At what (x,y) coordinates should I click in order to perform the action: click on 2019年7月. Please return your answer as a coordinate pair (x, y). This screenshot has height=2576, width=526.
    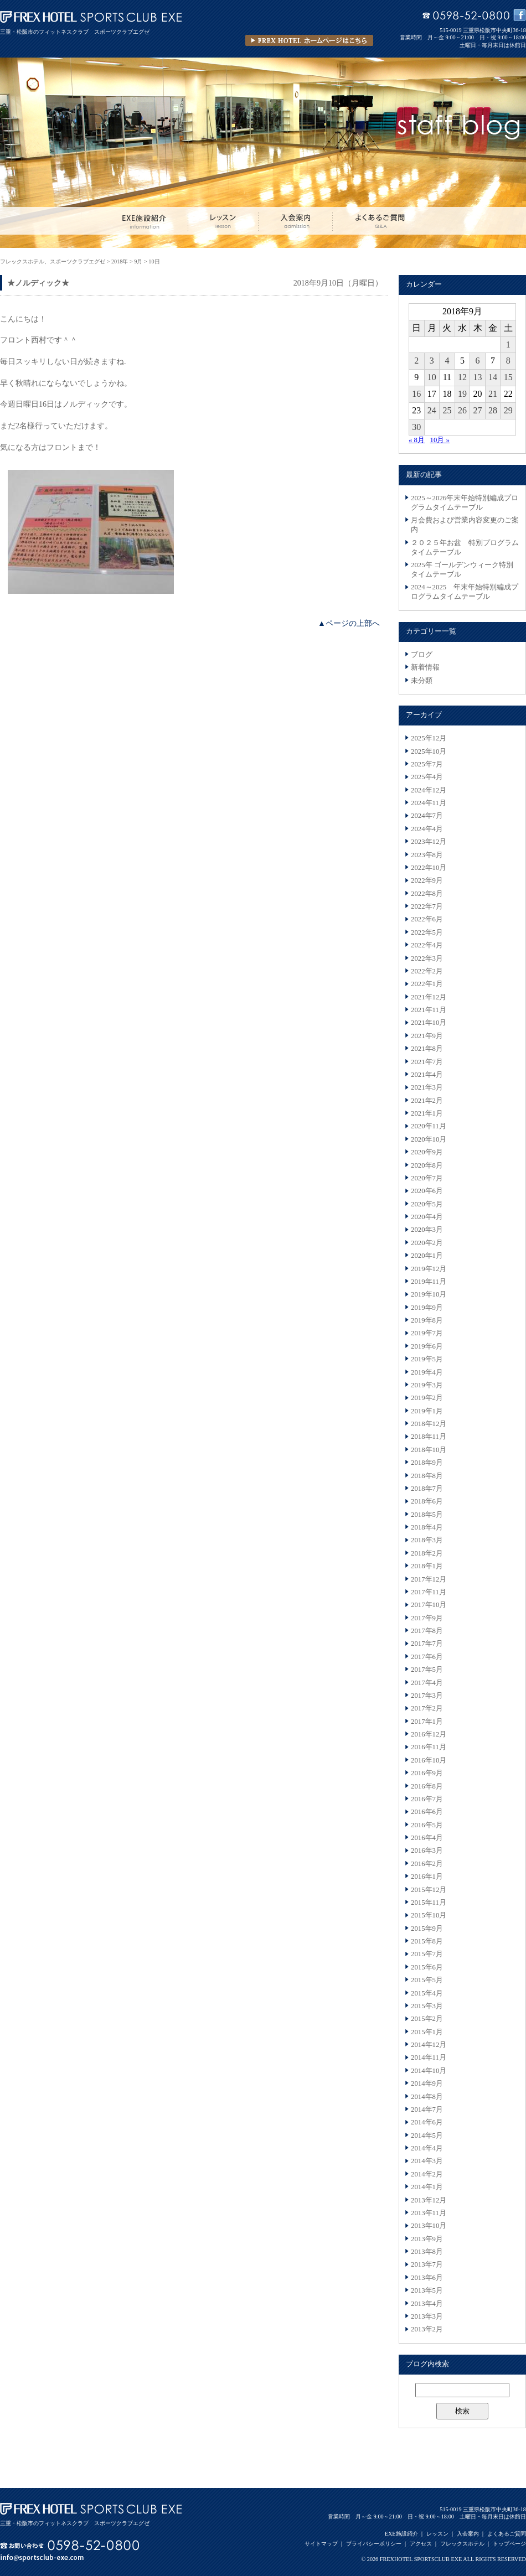
    Looking at the image, I should click on (427, 1333).